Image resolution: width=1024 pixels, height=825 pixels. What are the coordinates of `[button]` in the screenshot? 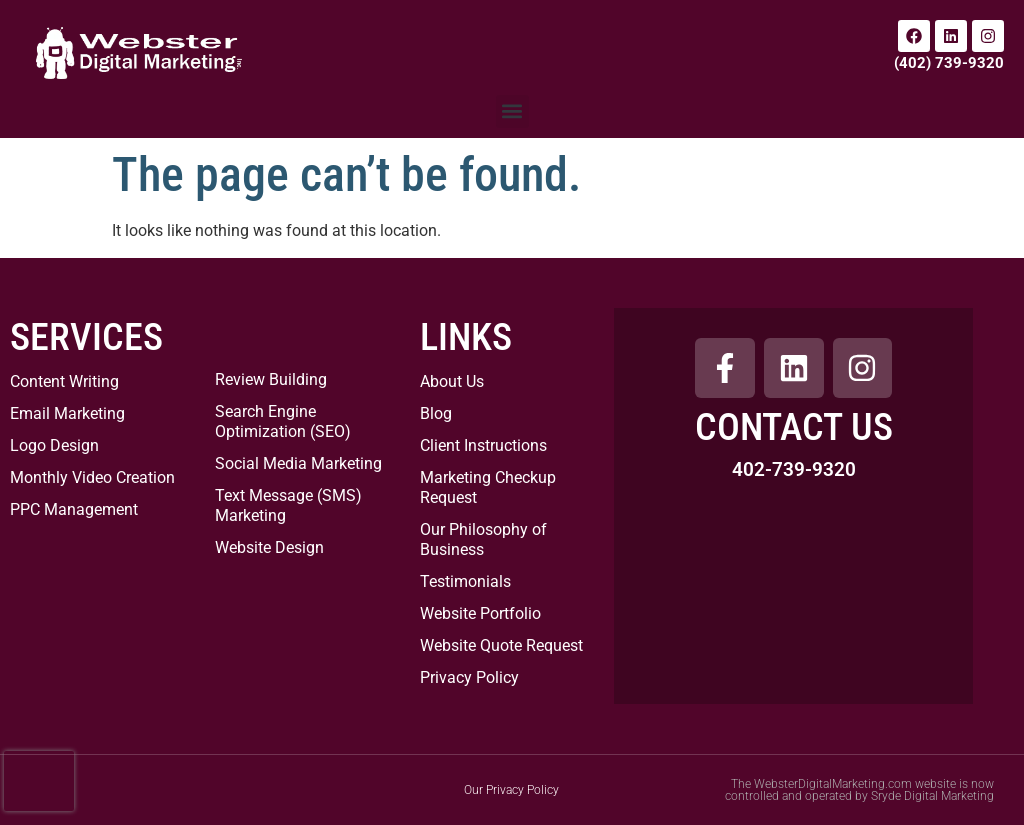 It's located at (512, 111).